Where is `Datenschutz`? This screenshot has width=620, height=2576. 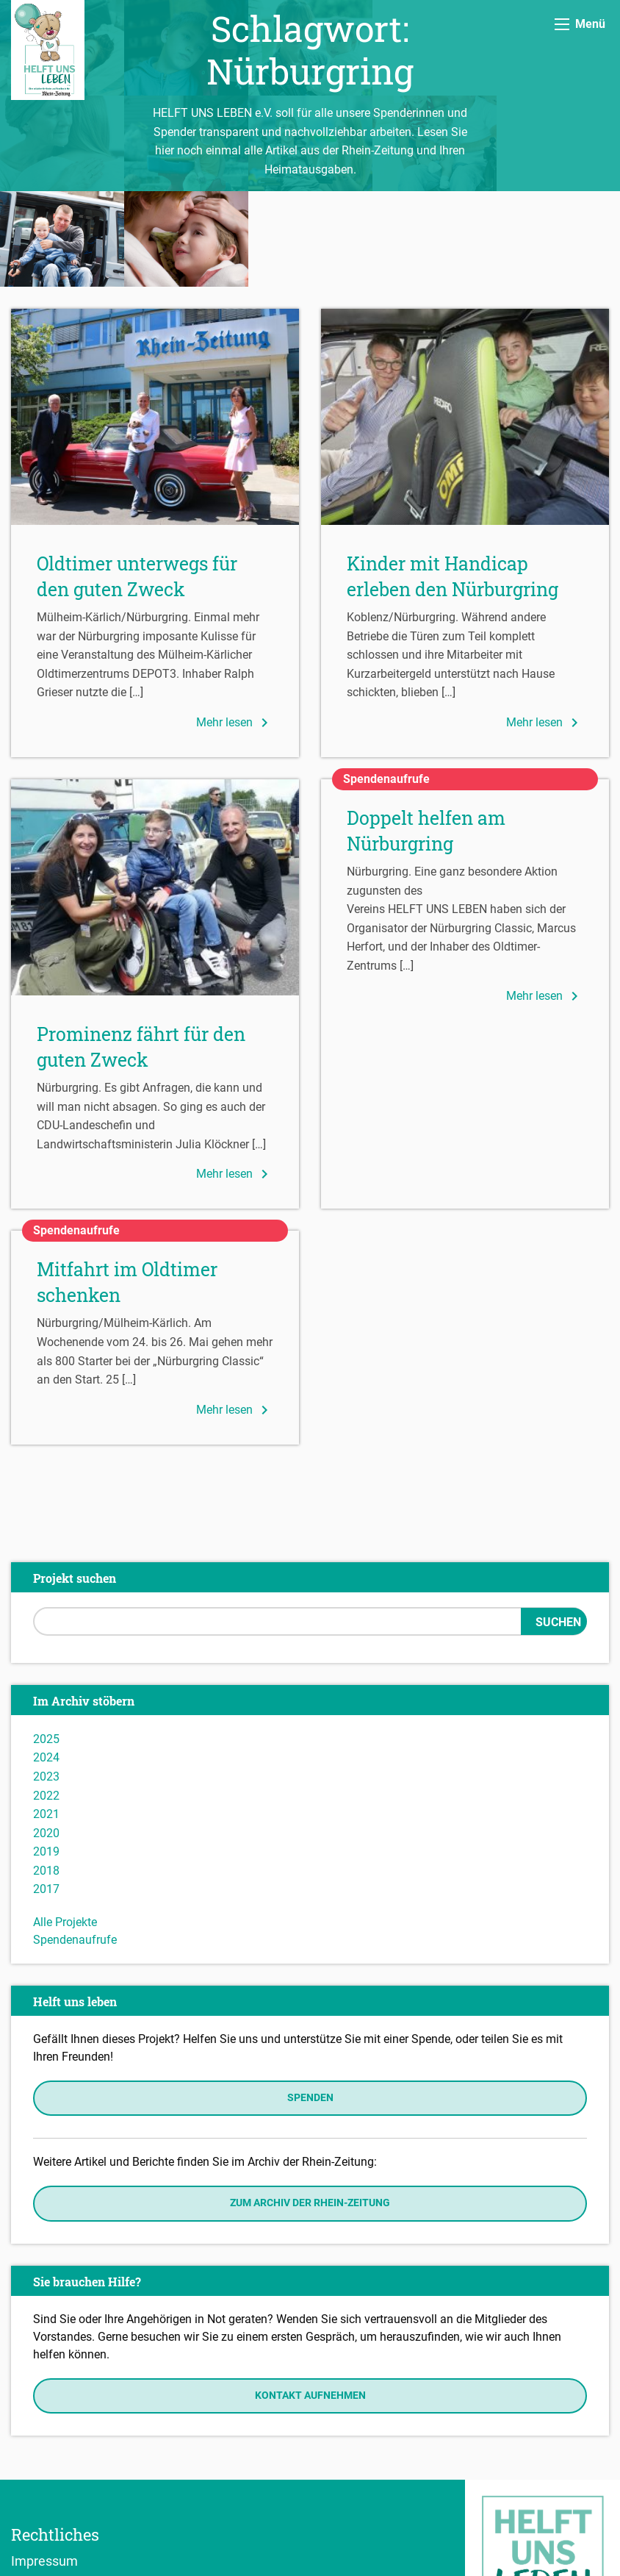 Datenschutz is located at coordinates (48, 2486).